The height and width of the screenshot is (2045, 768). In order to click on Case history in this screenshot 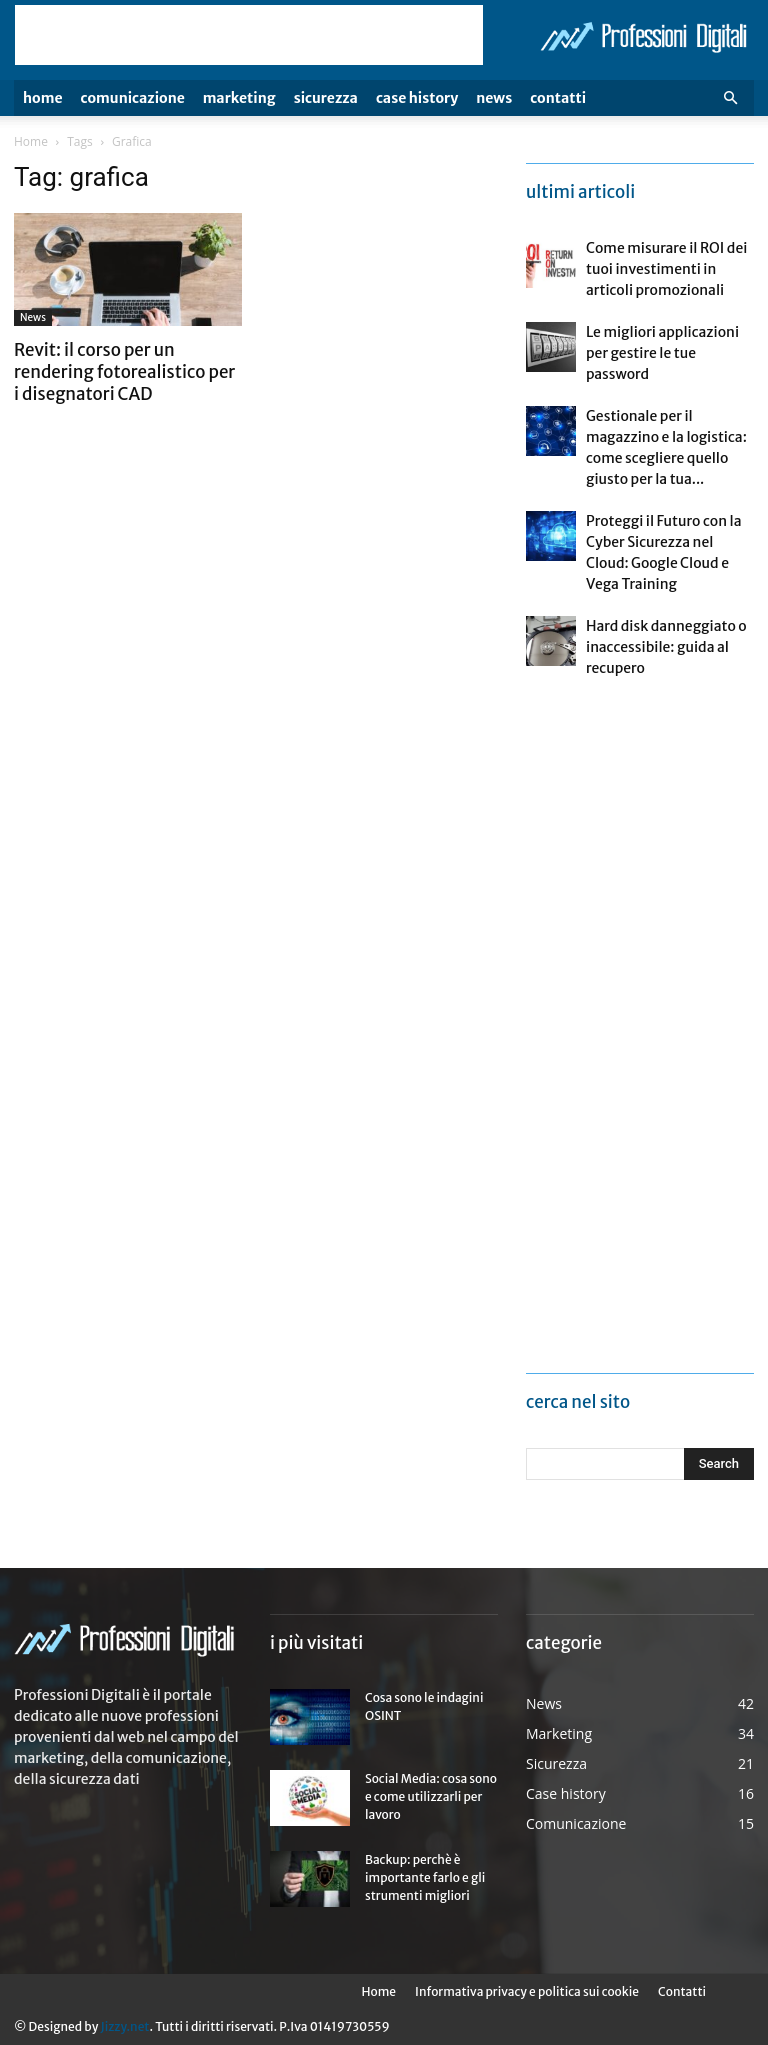, I will do `click(417, 98)`.